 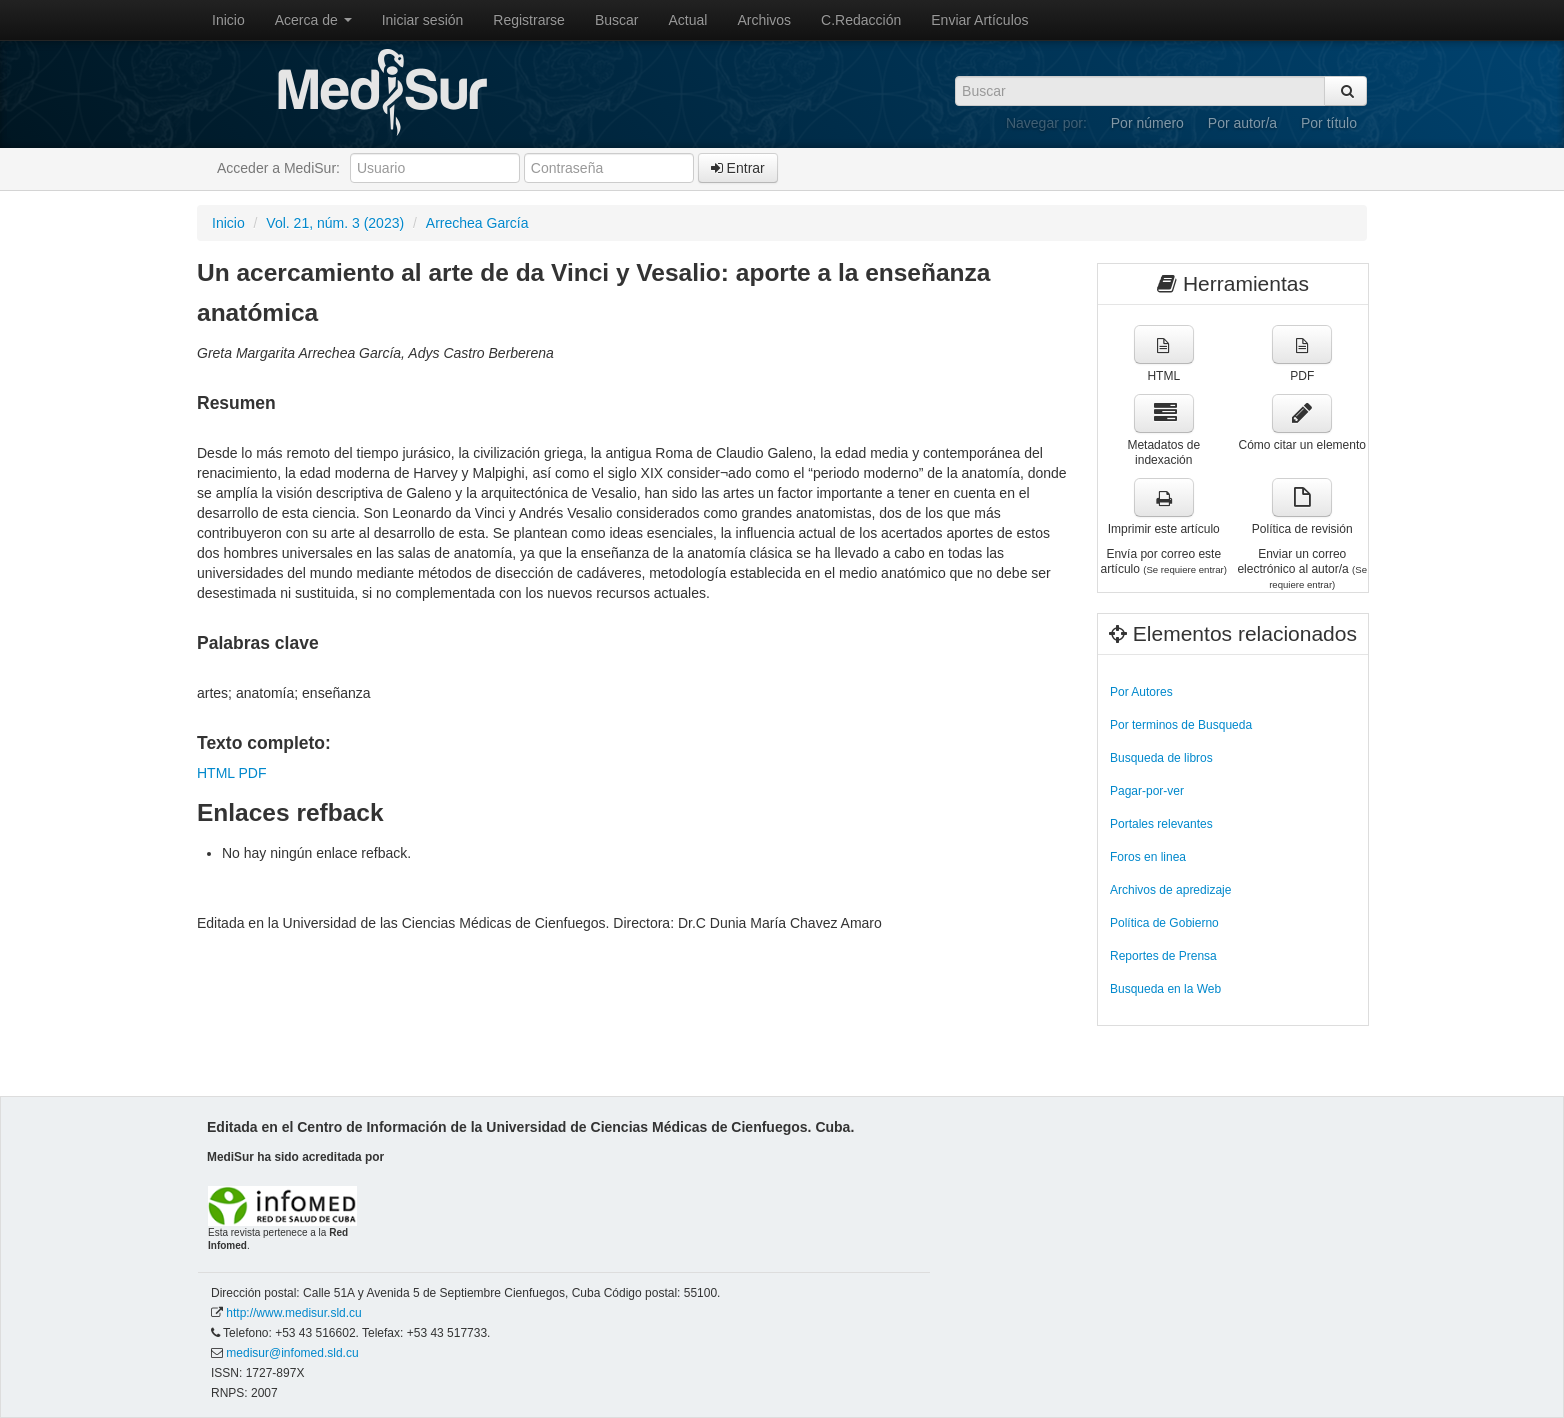 What do you see at coordinates (216, 773) in the screenshot?
I see `HTML` at bounding box center [216, 773].